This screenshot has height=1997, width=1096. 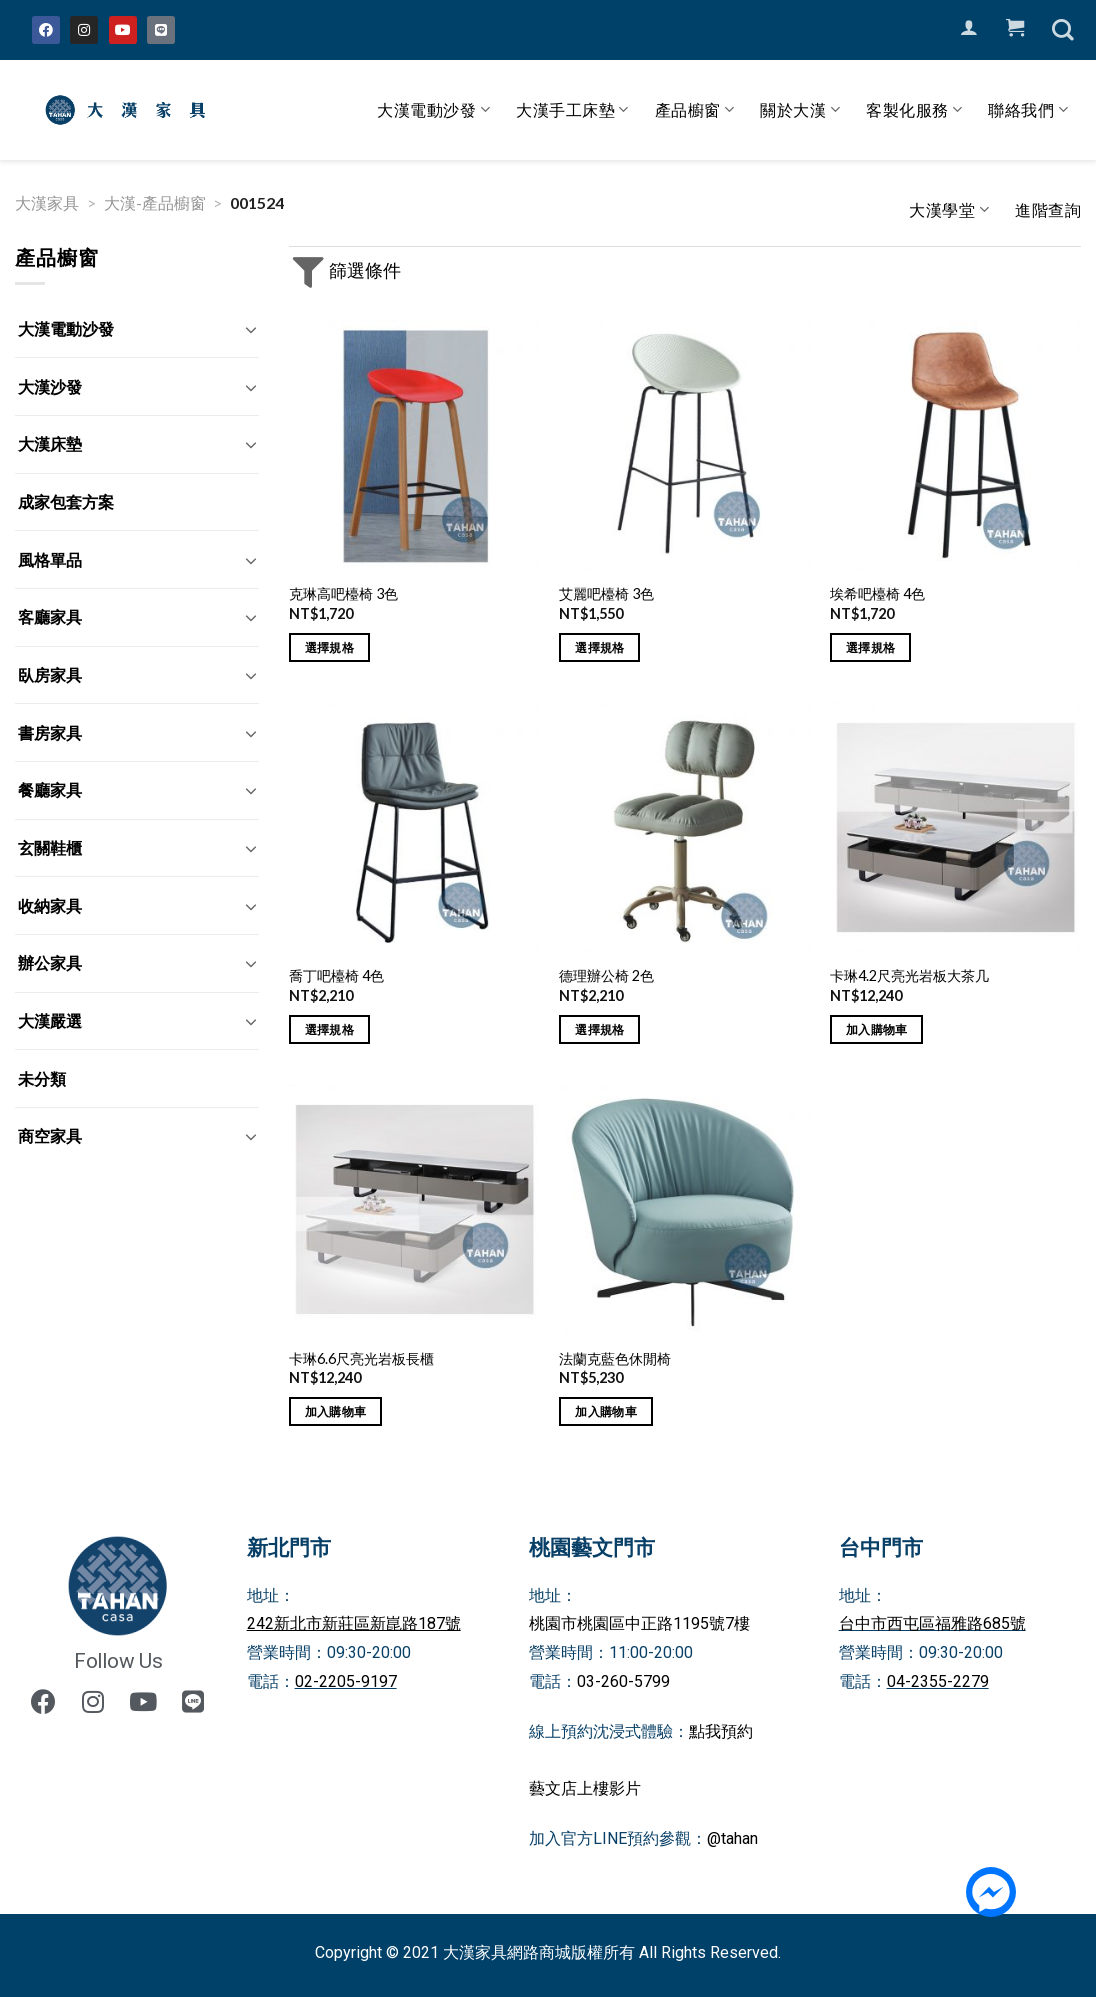 What do you see at coordinates (66, 501) in the screenshot?
I see `成家包套方案` at bounding box center [66, 501].